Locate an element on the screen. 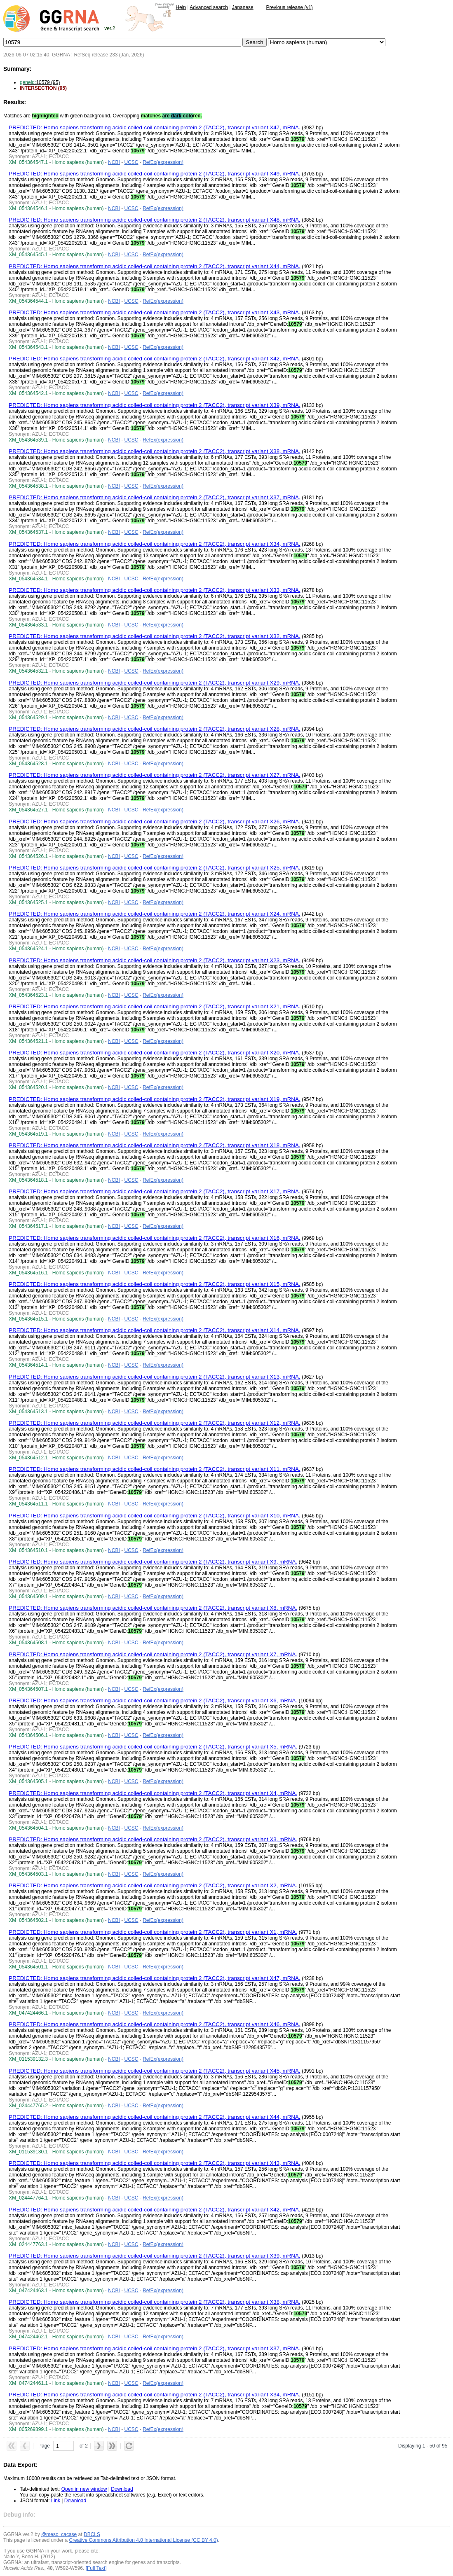 The width and height of the screenshot is (453, 2576). PREDICTED: Homo sapiens transforming acidic coiled-coil containing protein 2 (TACC2), transcript variant X37, mRNA. is located at coordinates (154, 497).